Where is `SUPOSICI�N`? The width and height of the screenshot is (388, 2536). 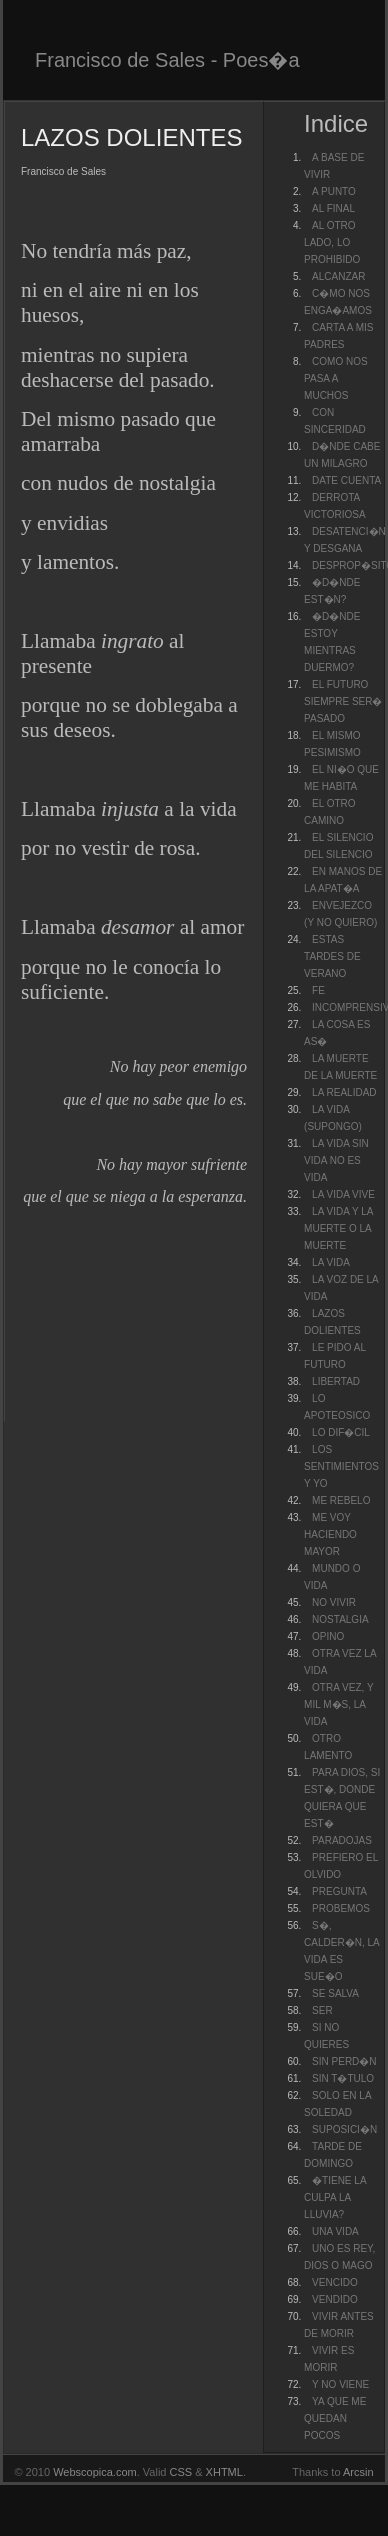 SUPOSICI�N is located at coordinates (344, 2129).